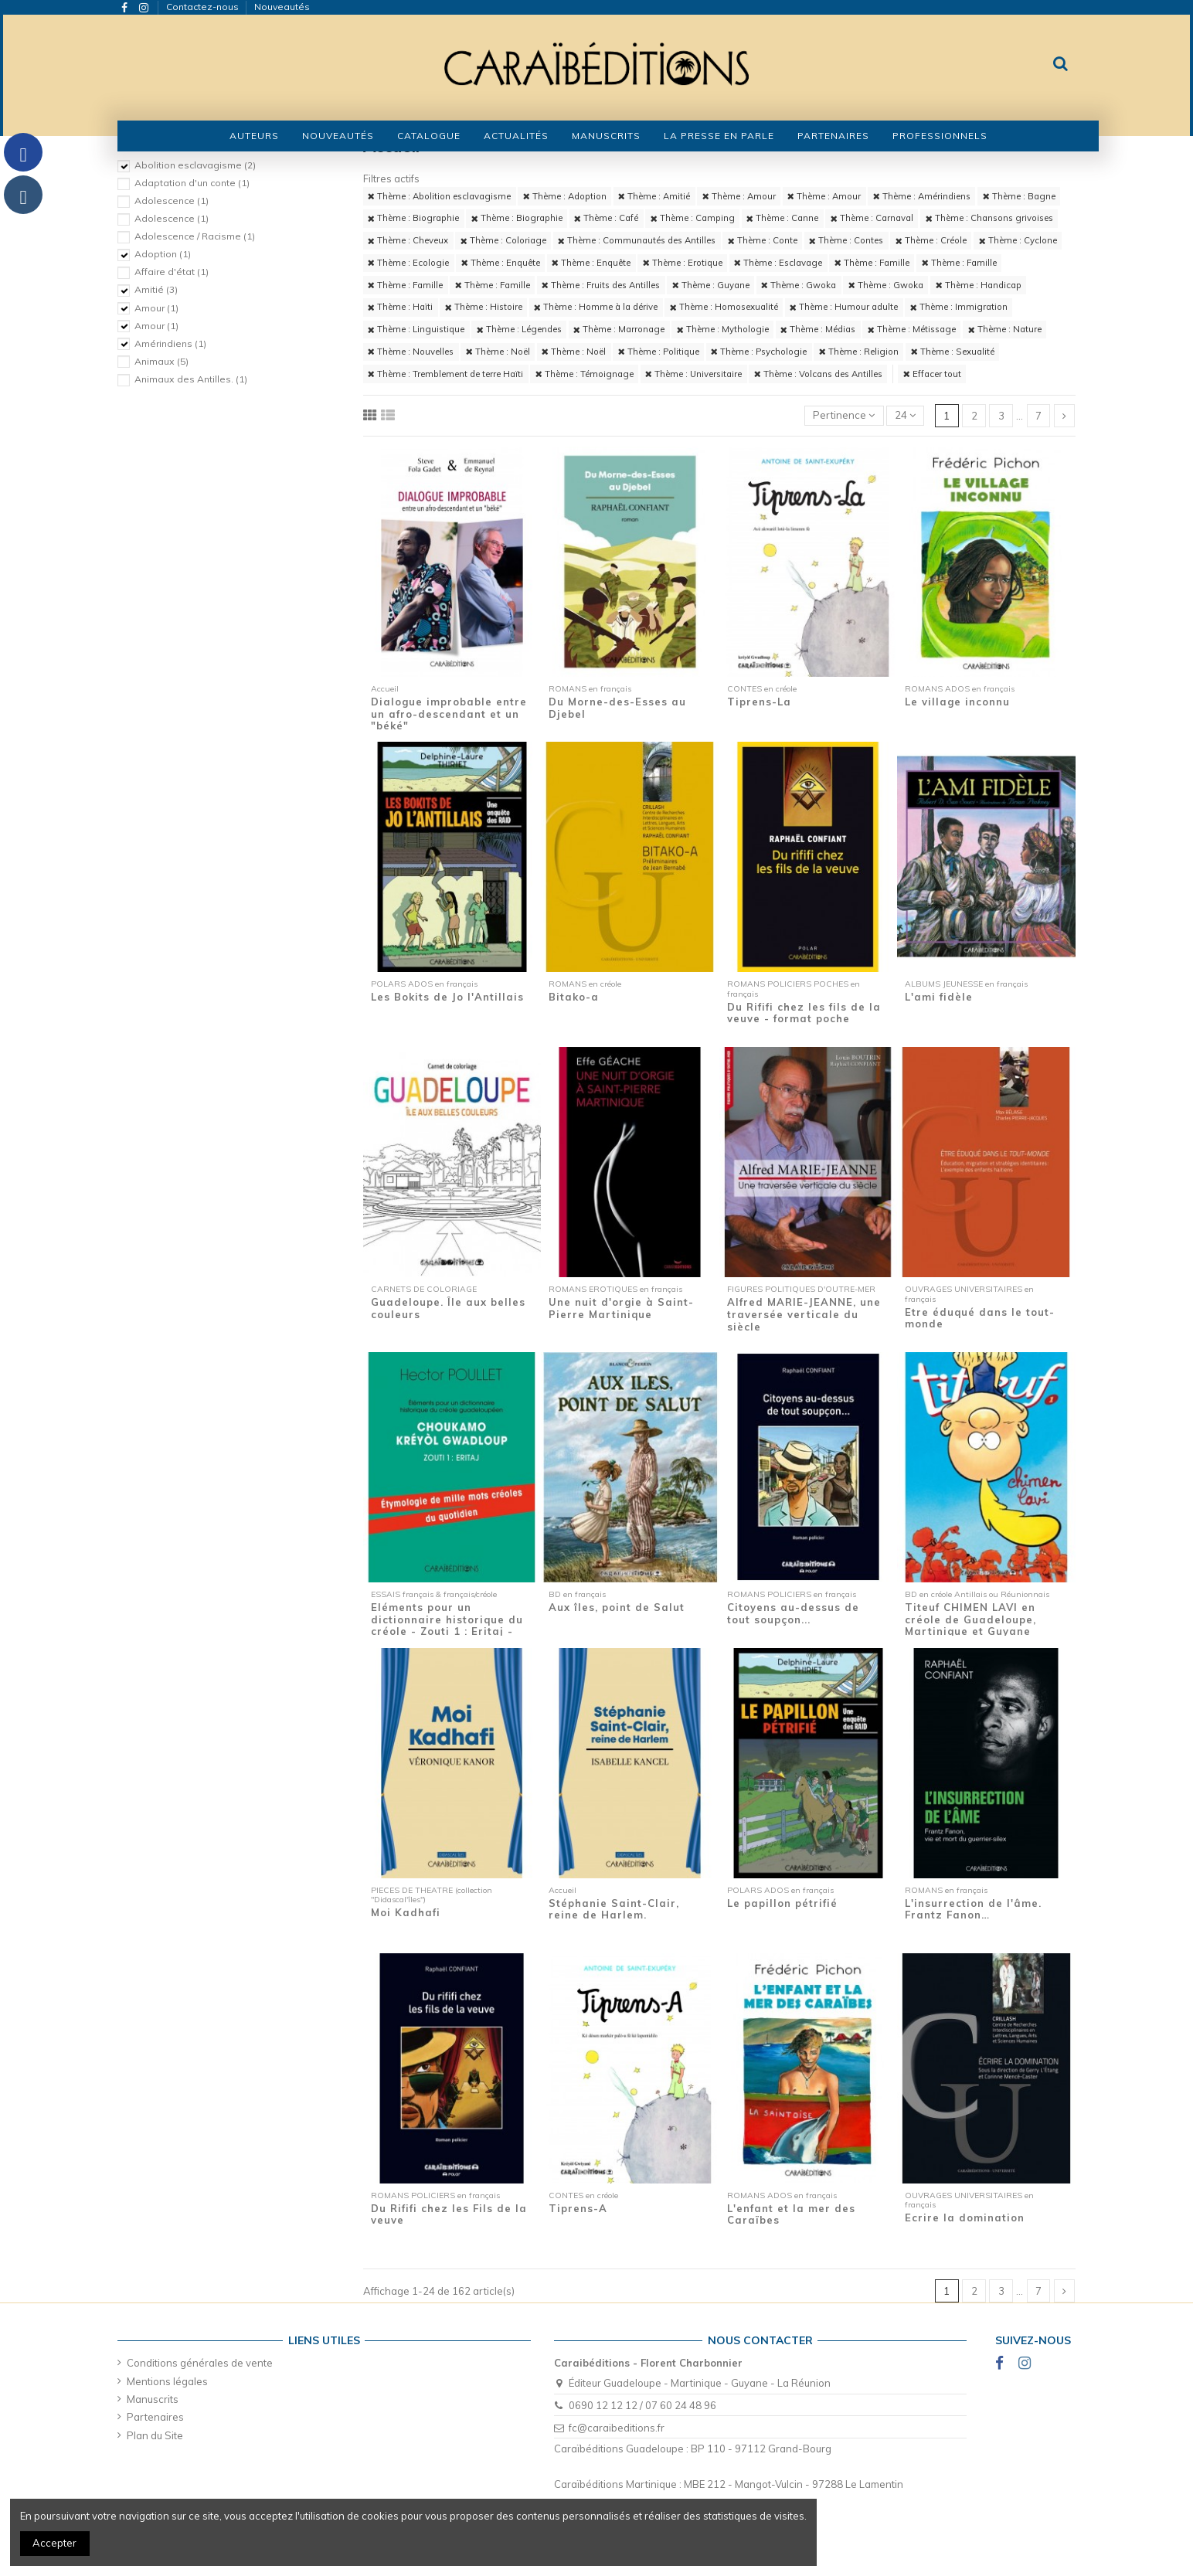 This screenshot has width=1193, height=2576. I want to click on Affaire d'état, so click(171, 271).